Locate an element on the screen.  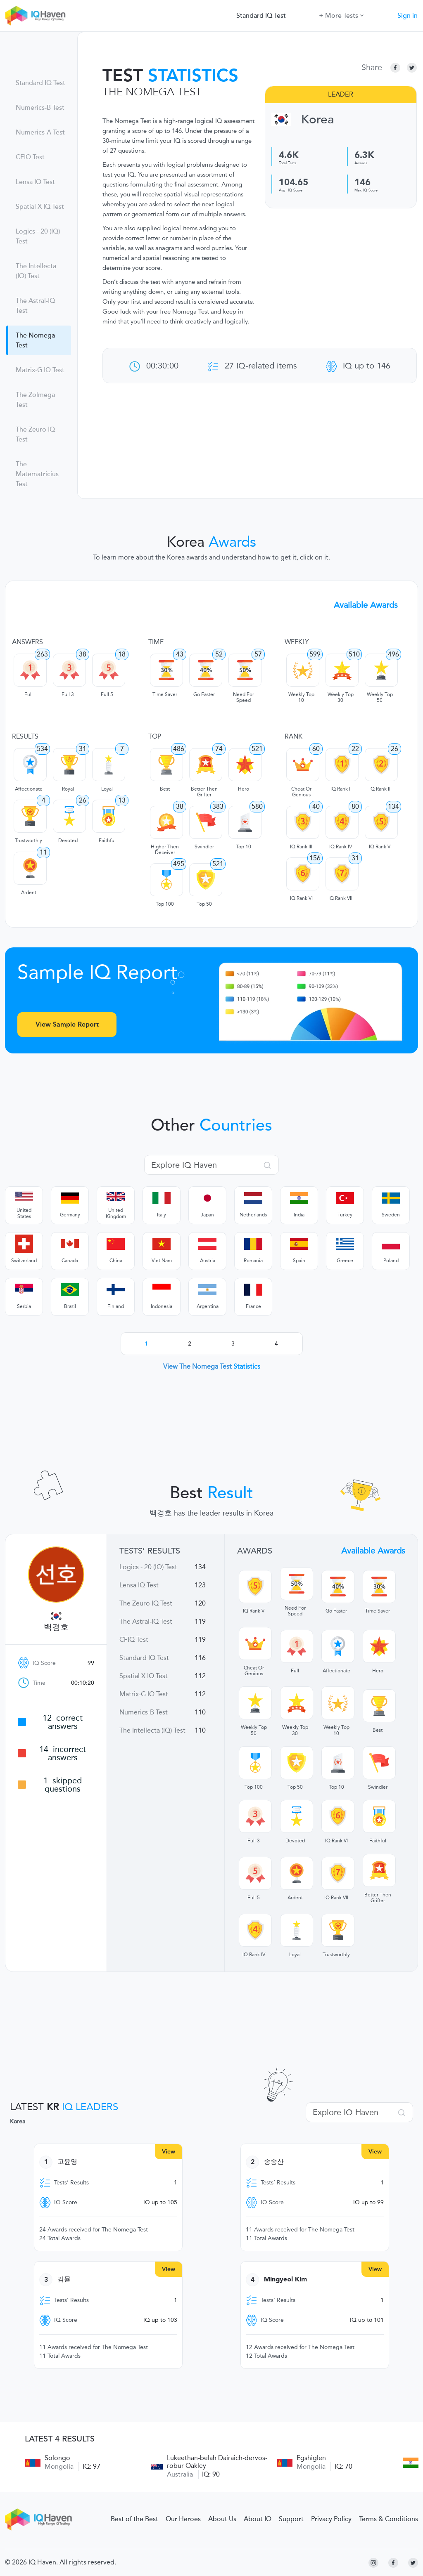
The Matematricius Test is located at coordinates (37, 474).